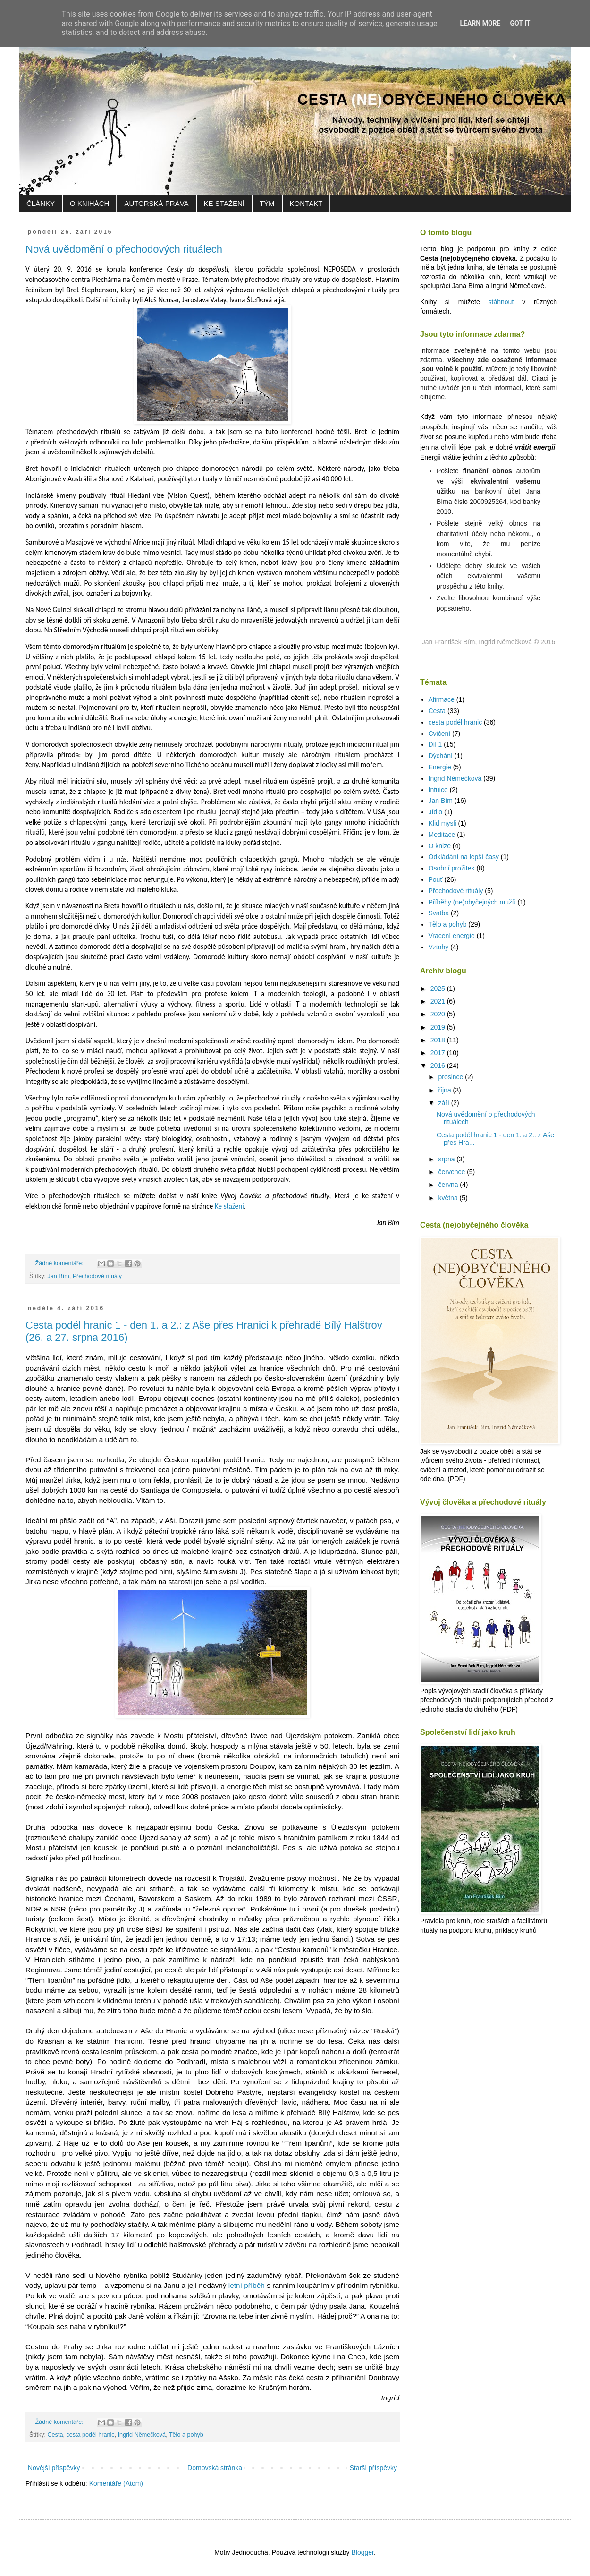 Image resolution: width=590 pixels, height=2576 pixels. What do you see at coordinates (442, 699) in the screenshot?
I see `Afirmace` at bounding box center [442, 699].